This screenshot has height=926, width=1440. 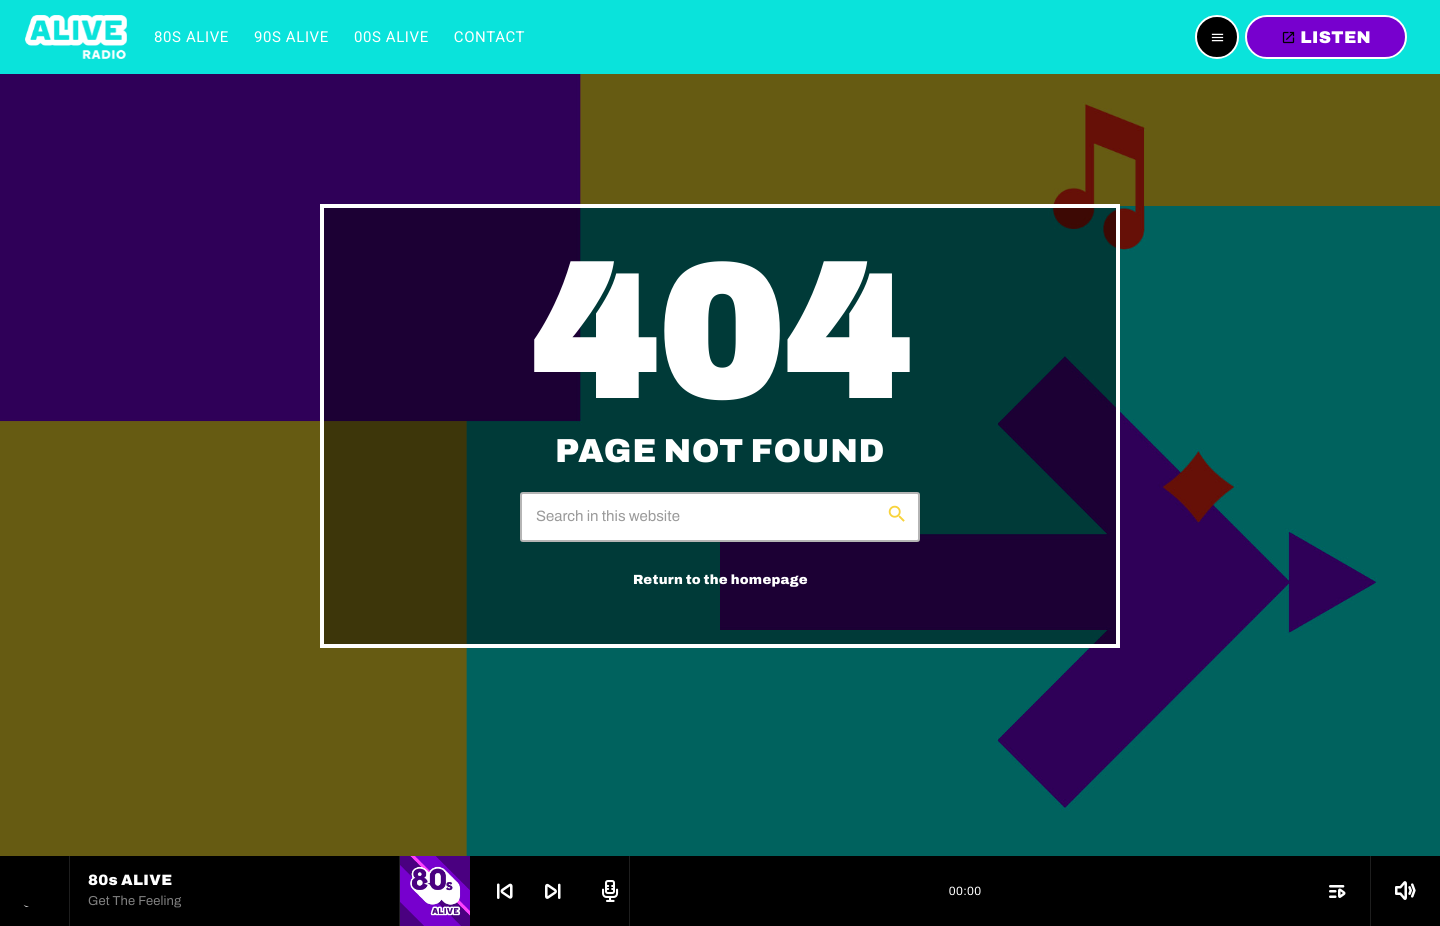 I want to click on Return to the homepage, so click(x=720, y=579).